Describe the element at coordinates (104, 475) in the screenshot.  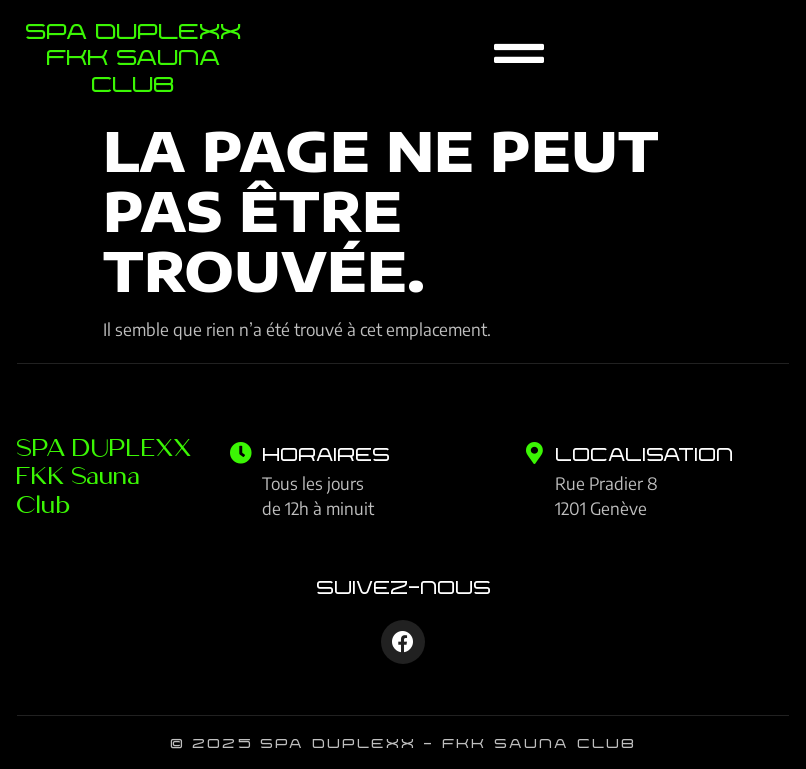
I see `SPA DUPLEXX FKK Sauna Club` at that location.